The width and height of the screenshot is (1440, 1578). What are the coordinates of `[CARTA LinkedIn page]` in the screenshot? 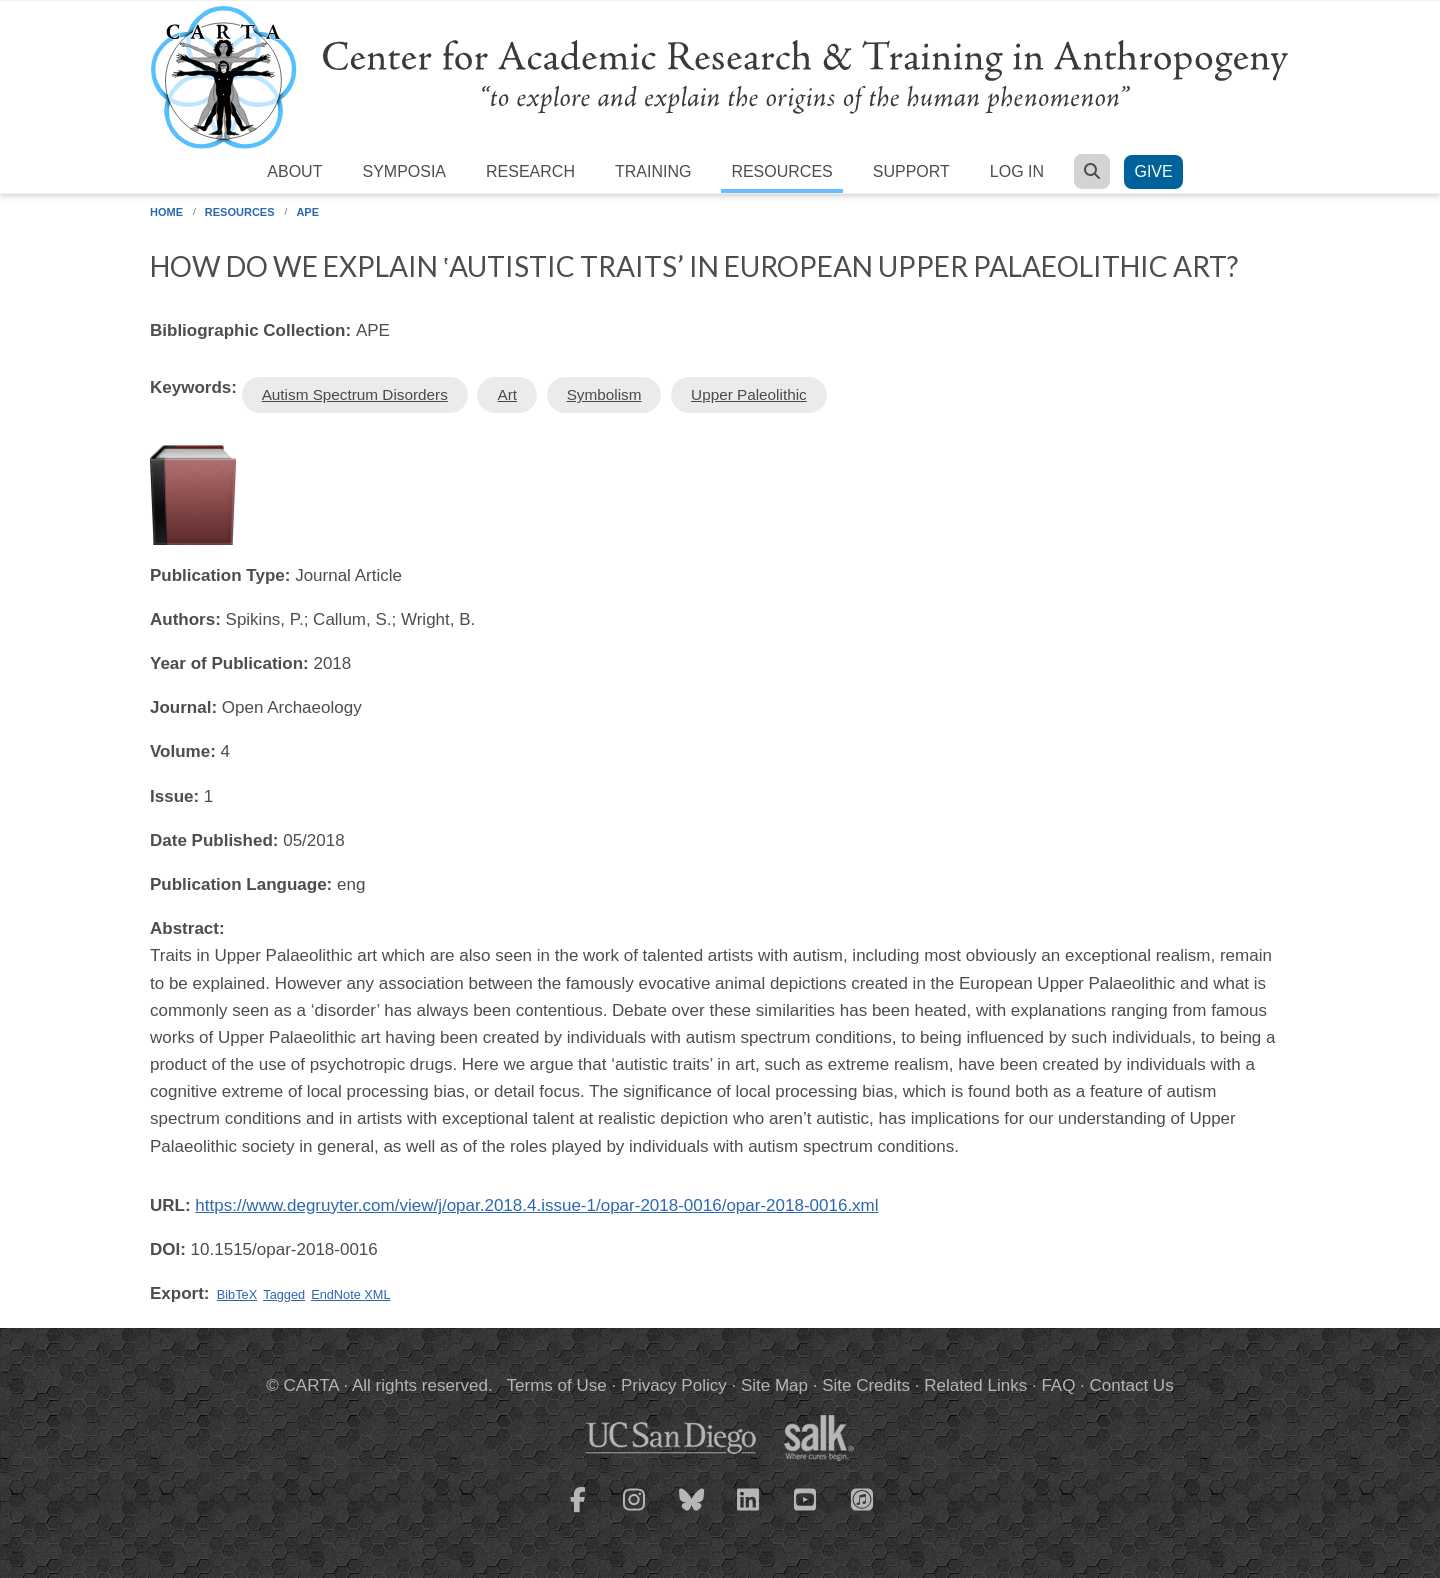 It's located at (749, 1512).